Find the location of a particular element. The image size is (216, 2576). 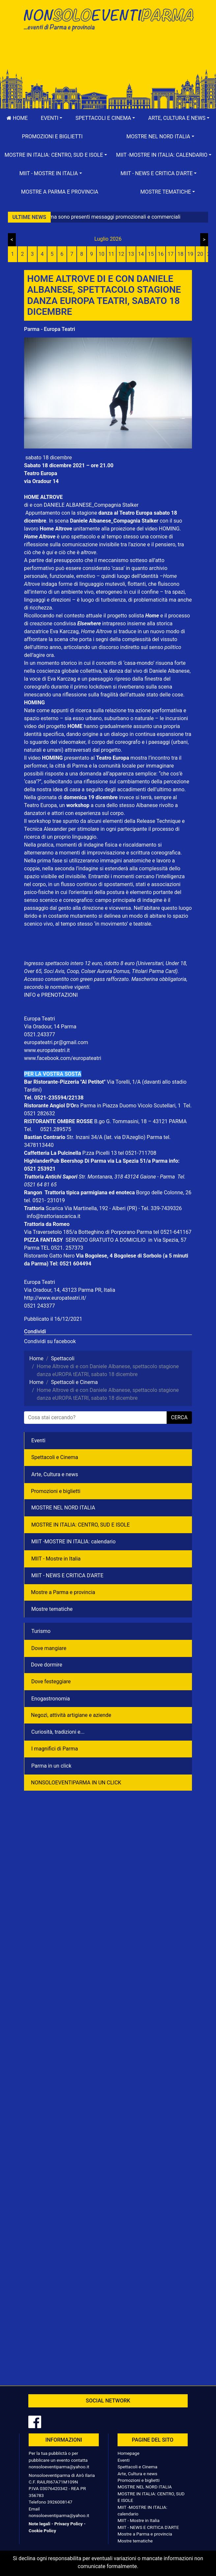

15 is located at coordinates (151, 254).